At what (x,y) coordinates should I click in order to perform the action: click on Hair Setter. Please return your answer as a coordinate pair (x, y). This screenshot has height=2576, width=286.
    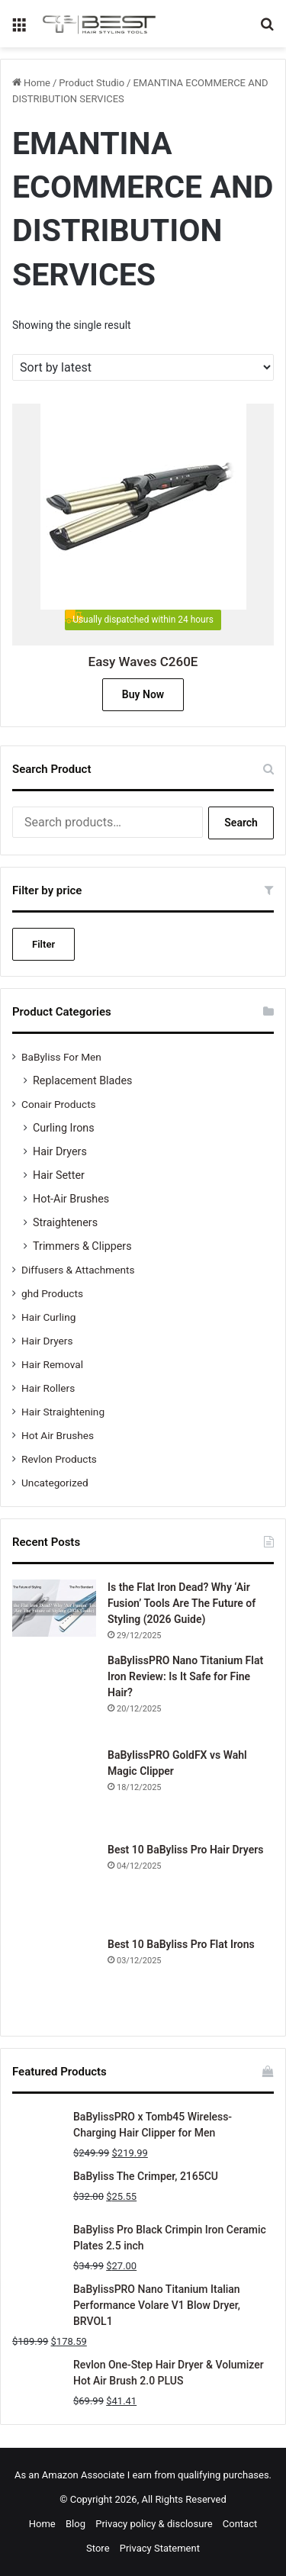
    Looking at the image, I should click on (59, 1175).